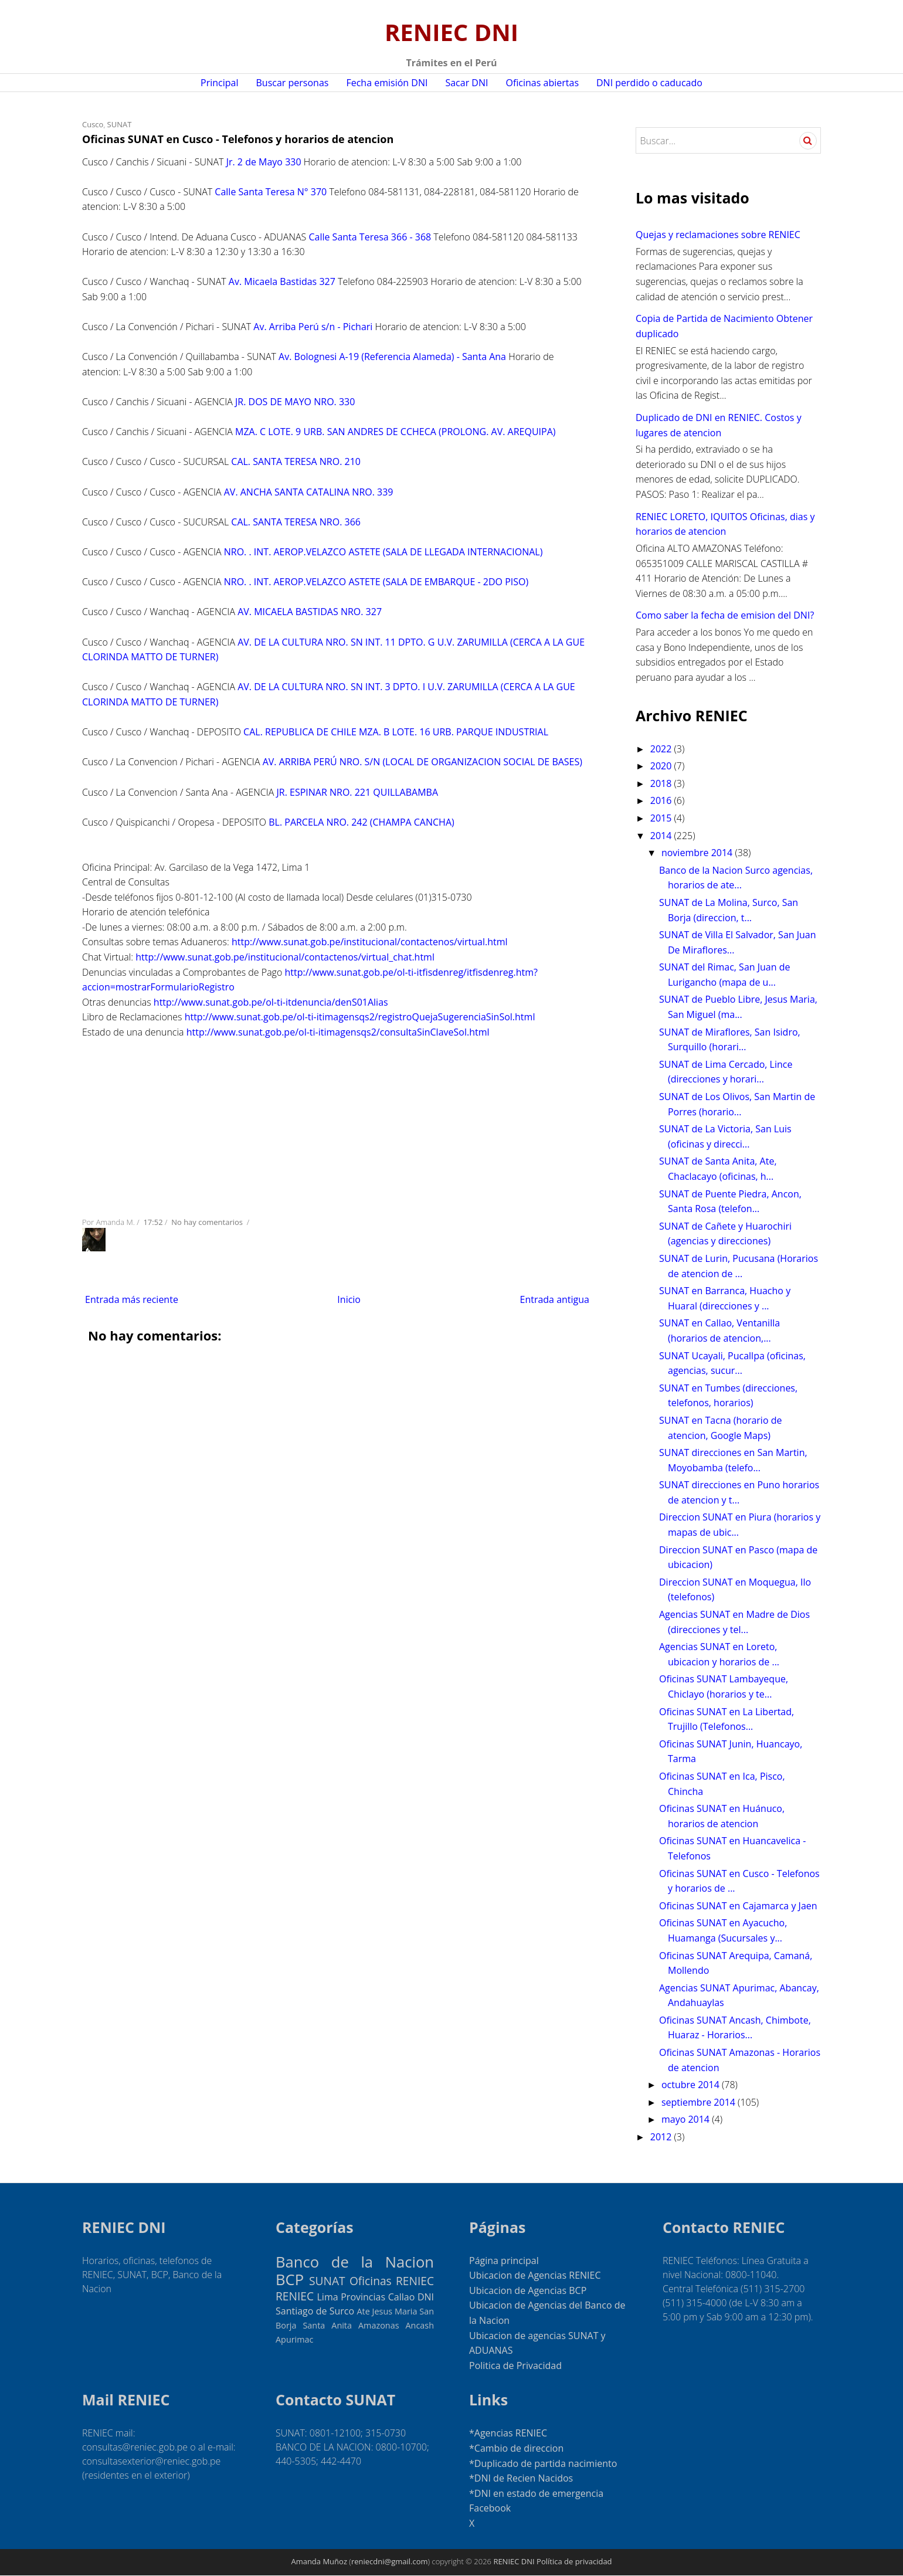  Describe the element at coordinates (395, 731) in the screenshot. I see `CAL. REPUBLICA DE CHILE MZA. B LOTE. 16 URB. PARQUE INDUSTRIAL` at that location.